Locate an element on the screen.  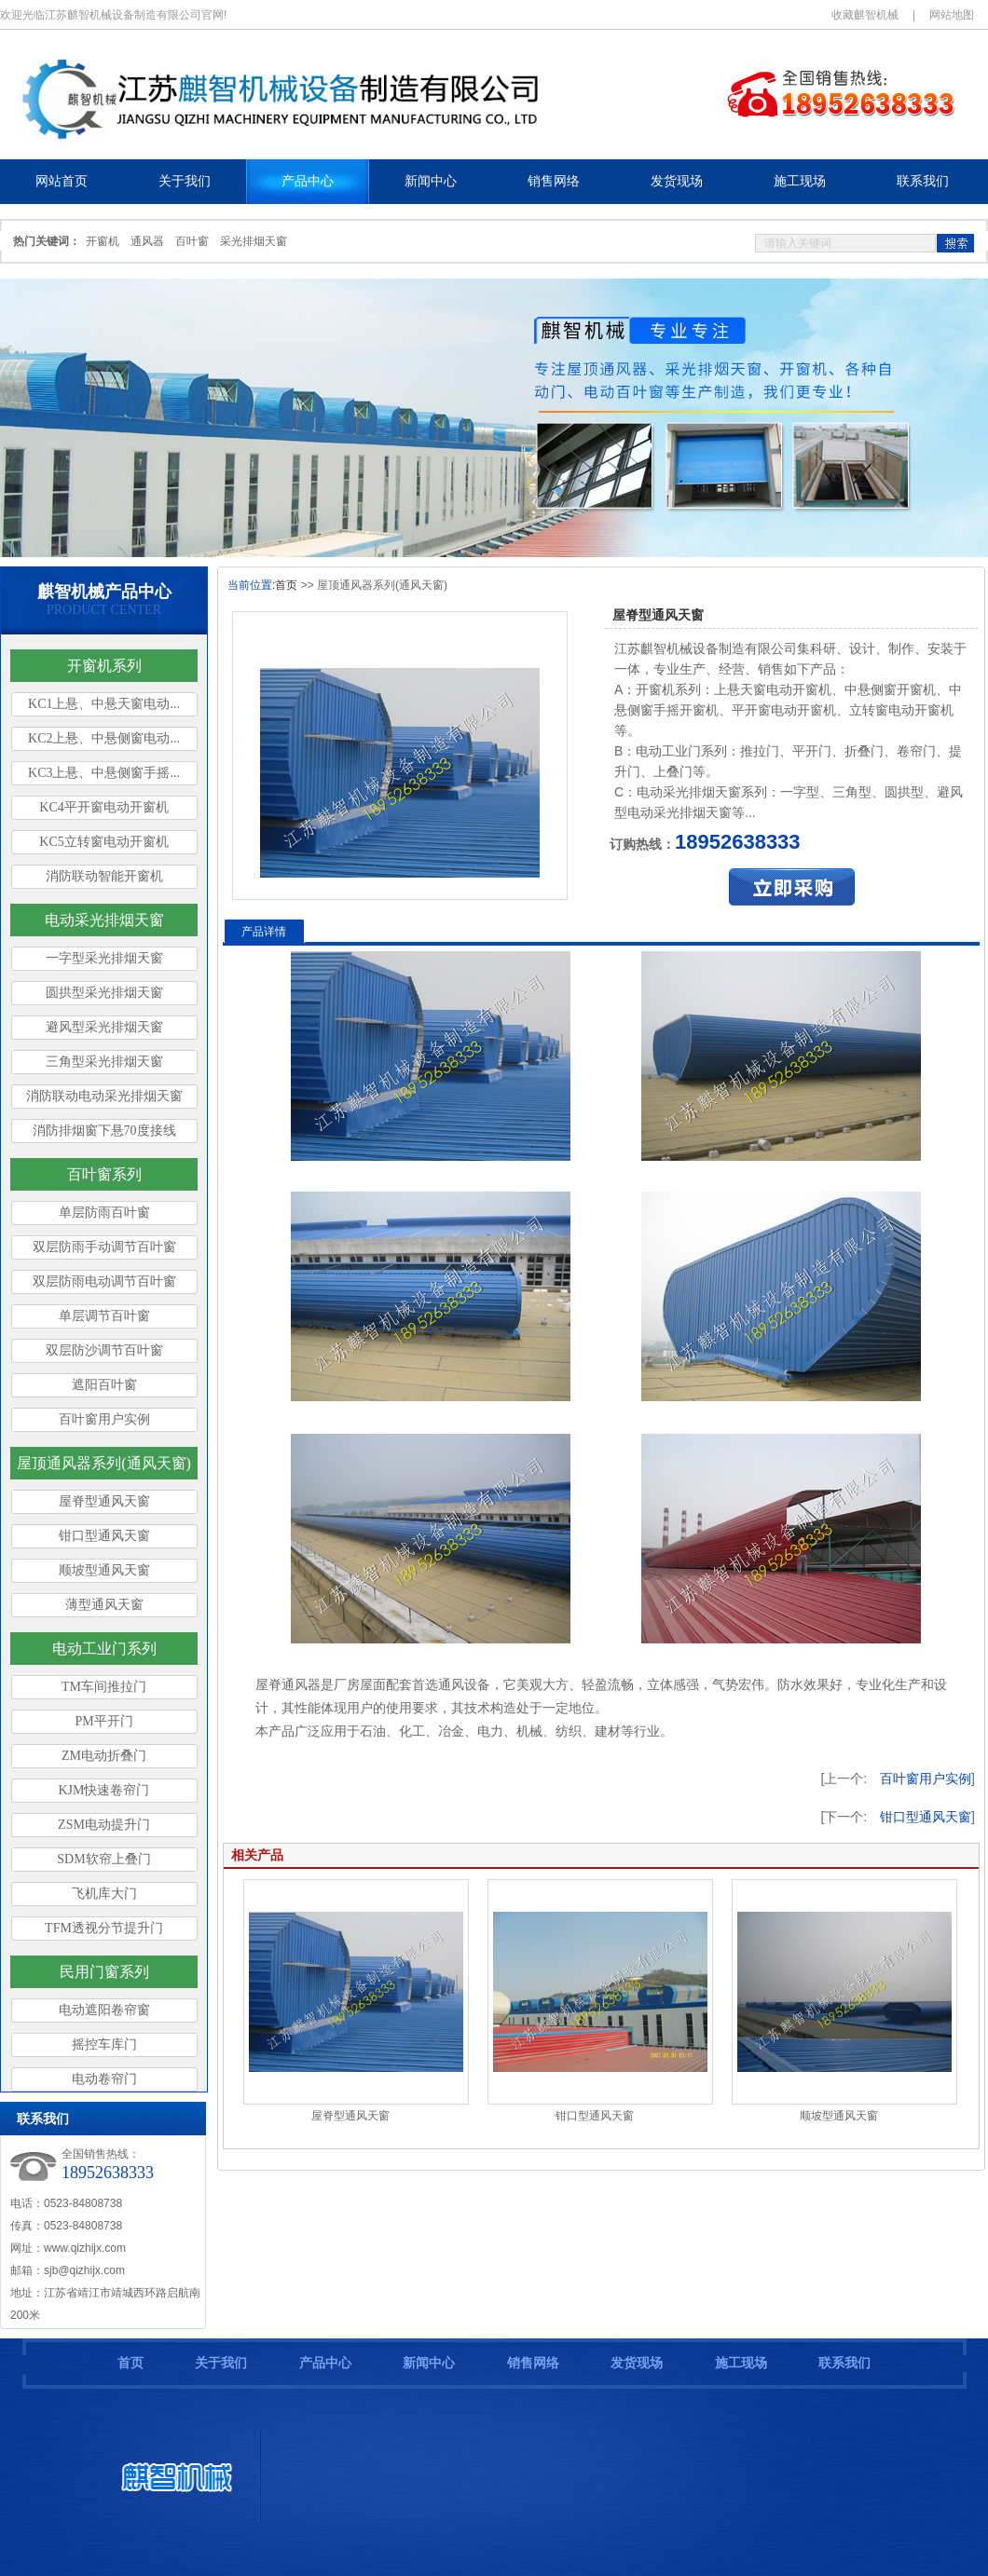
屋顶通风器系列(通风天窗) is located at coordinates (104, 1463).